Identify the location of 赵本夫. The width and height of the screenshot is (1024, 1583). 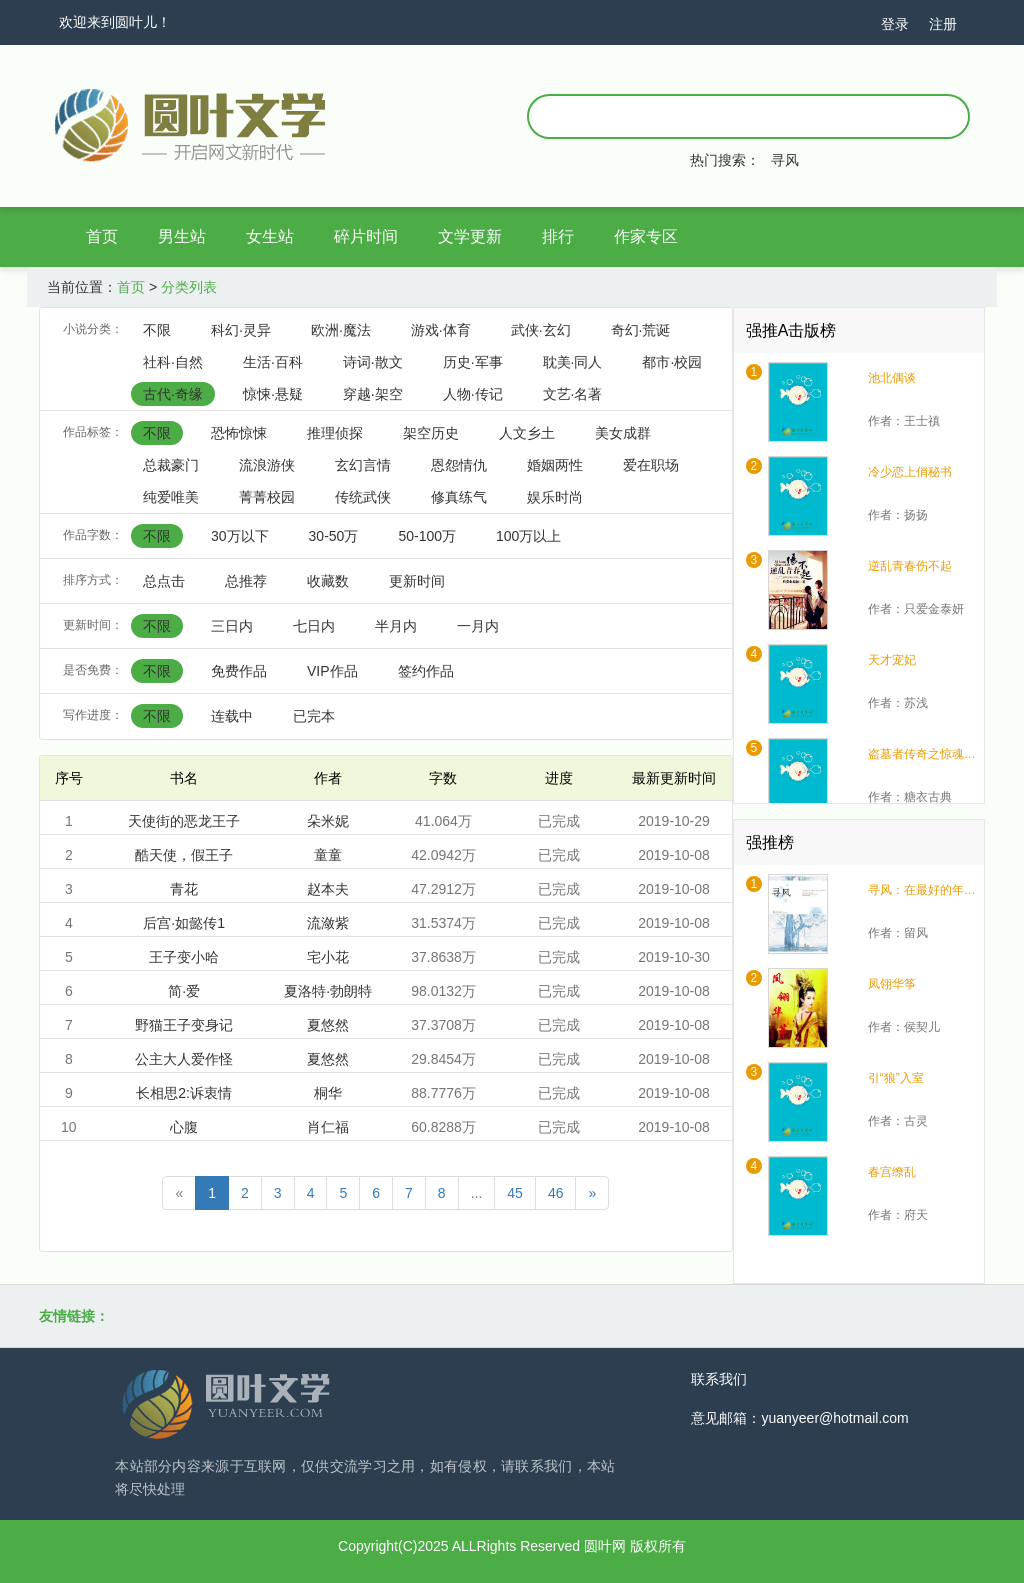
(328, 889).